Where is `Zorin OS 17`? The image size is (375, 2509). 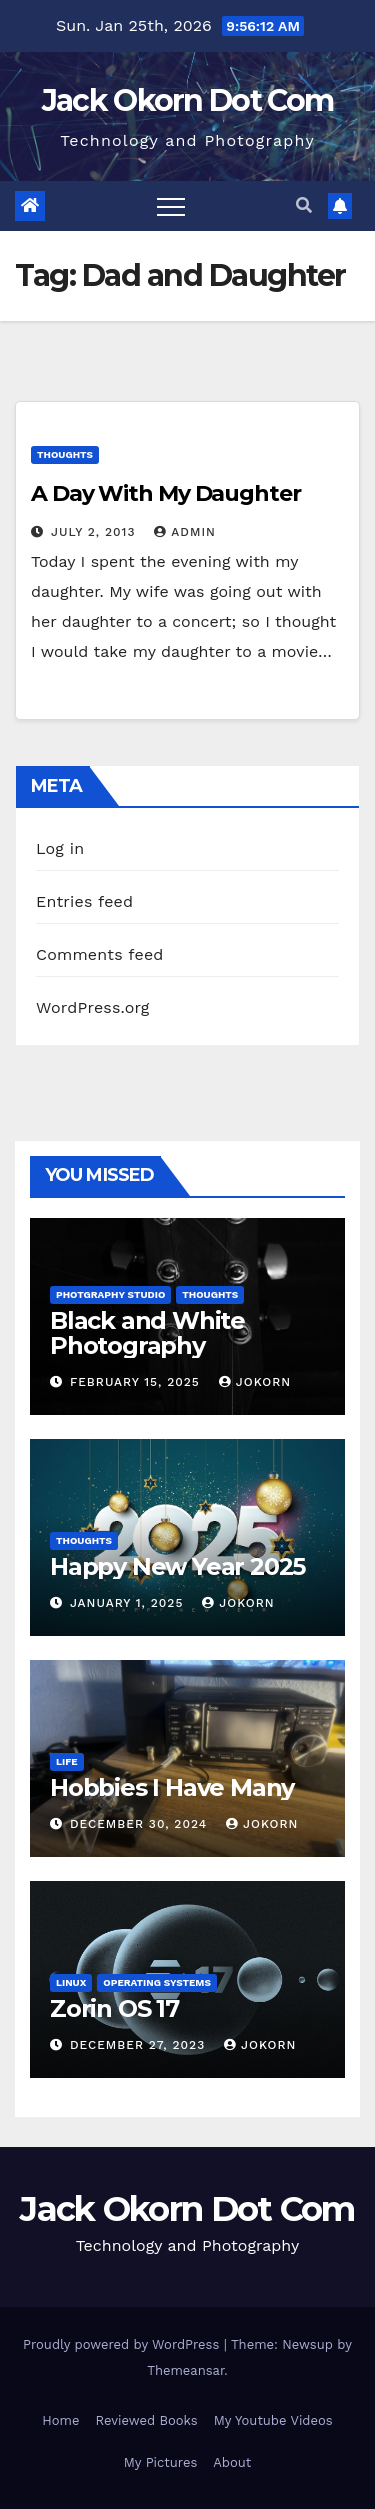
Zorin OS 17 is located at coordinates (114, 2008).